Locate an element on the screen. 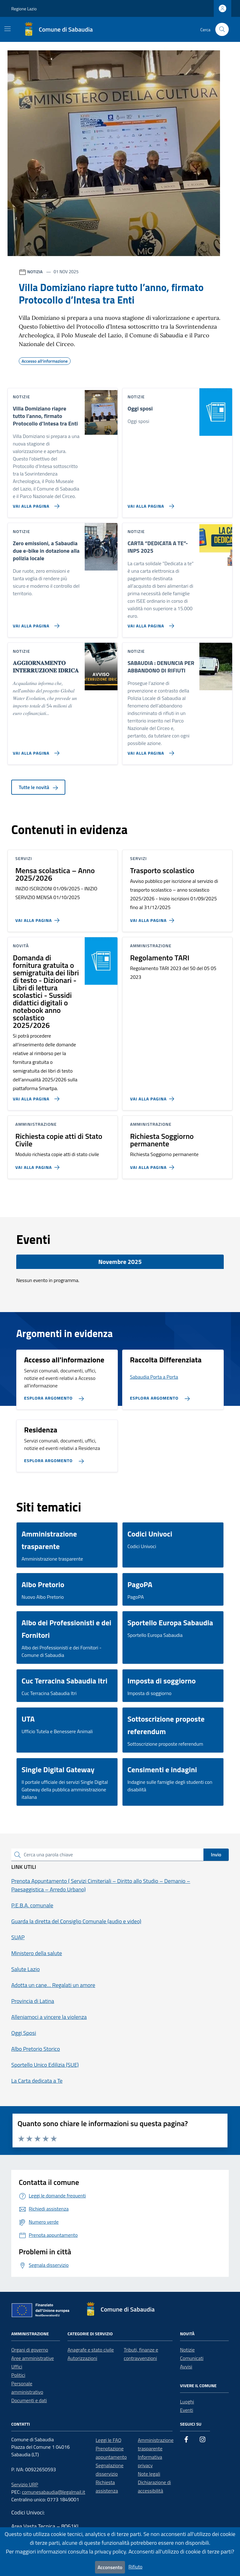 The height and width of the screenshot is (2576, 240). [Vai alla pagina SABAUDIA : DENUNCIA PER ABBANDONO DI RIFIUTI] is located at coordinates (149, 750).